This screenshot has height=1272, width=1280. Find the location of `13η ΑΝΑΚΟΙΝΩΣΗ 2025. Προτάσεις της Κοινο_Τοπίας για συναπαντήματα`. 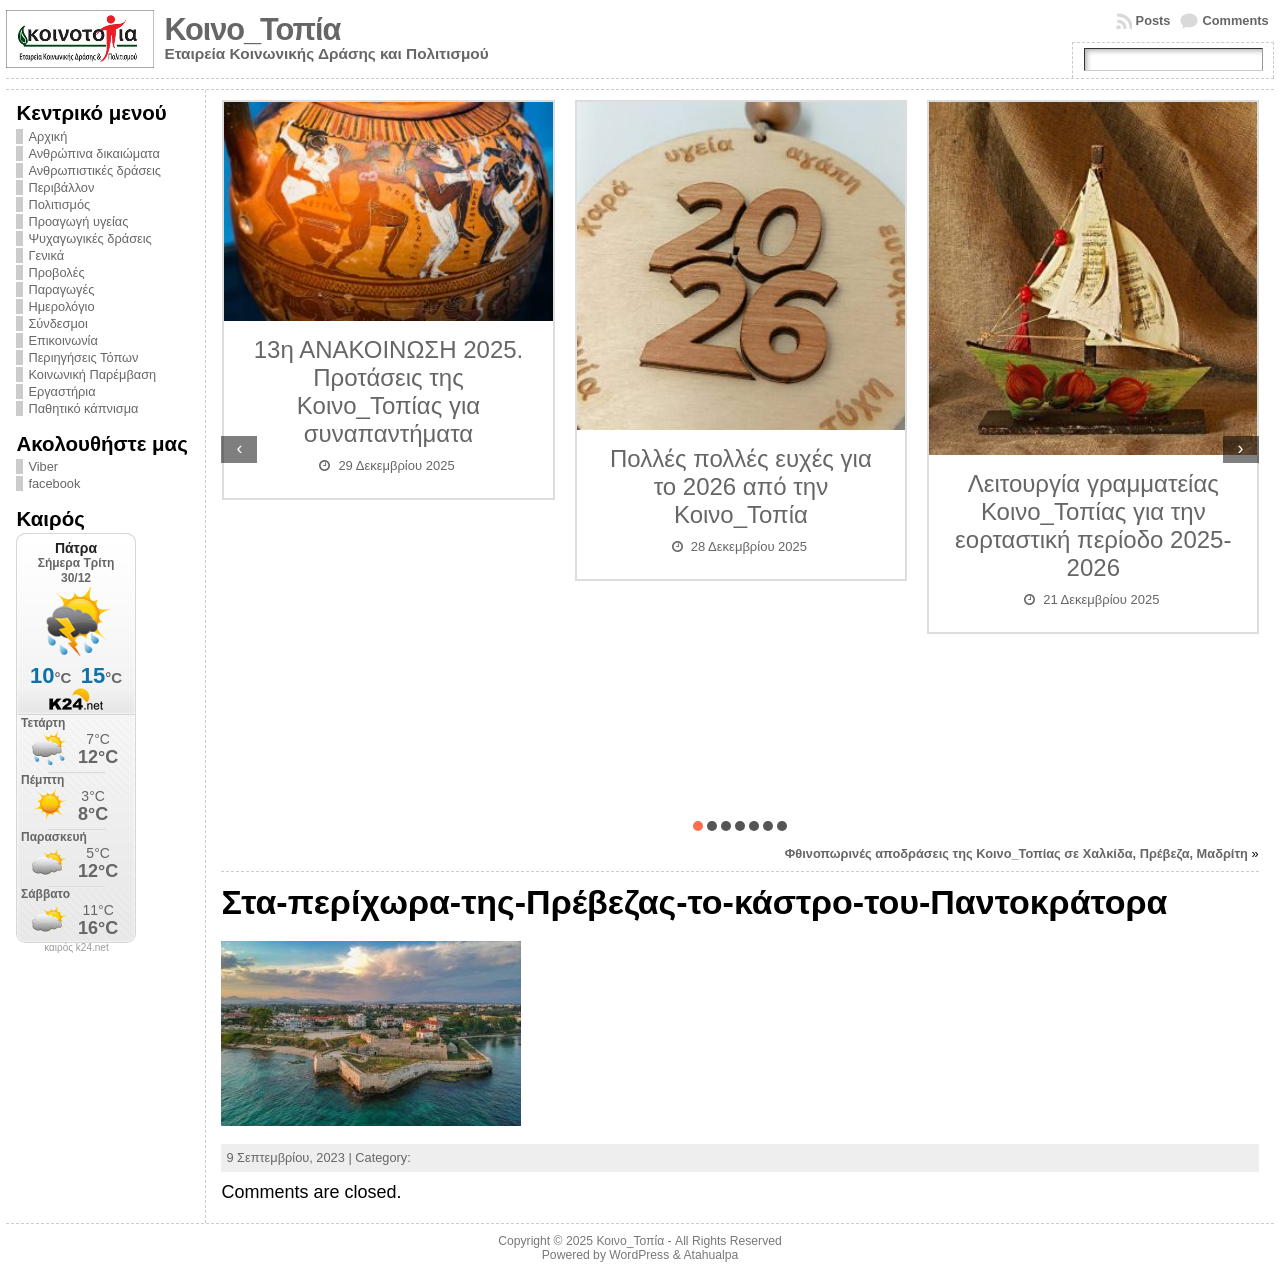

13η ΑΝΑΚΟΙΝΩΣΗ 2025. Προτάσεις της Κοινο_Τοπίας για συναπαντήματα is located at coordinates (389, 391).